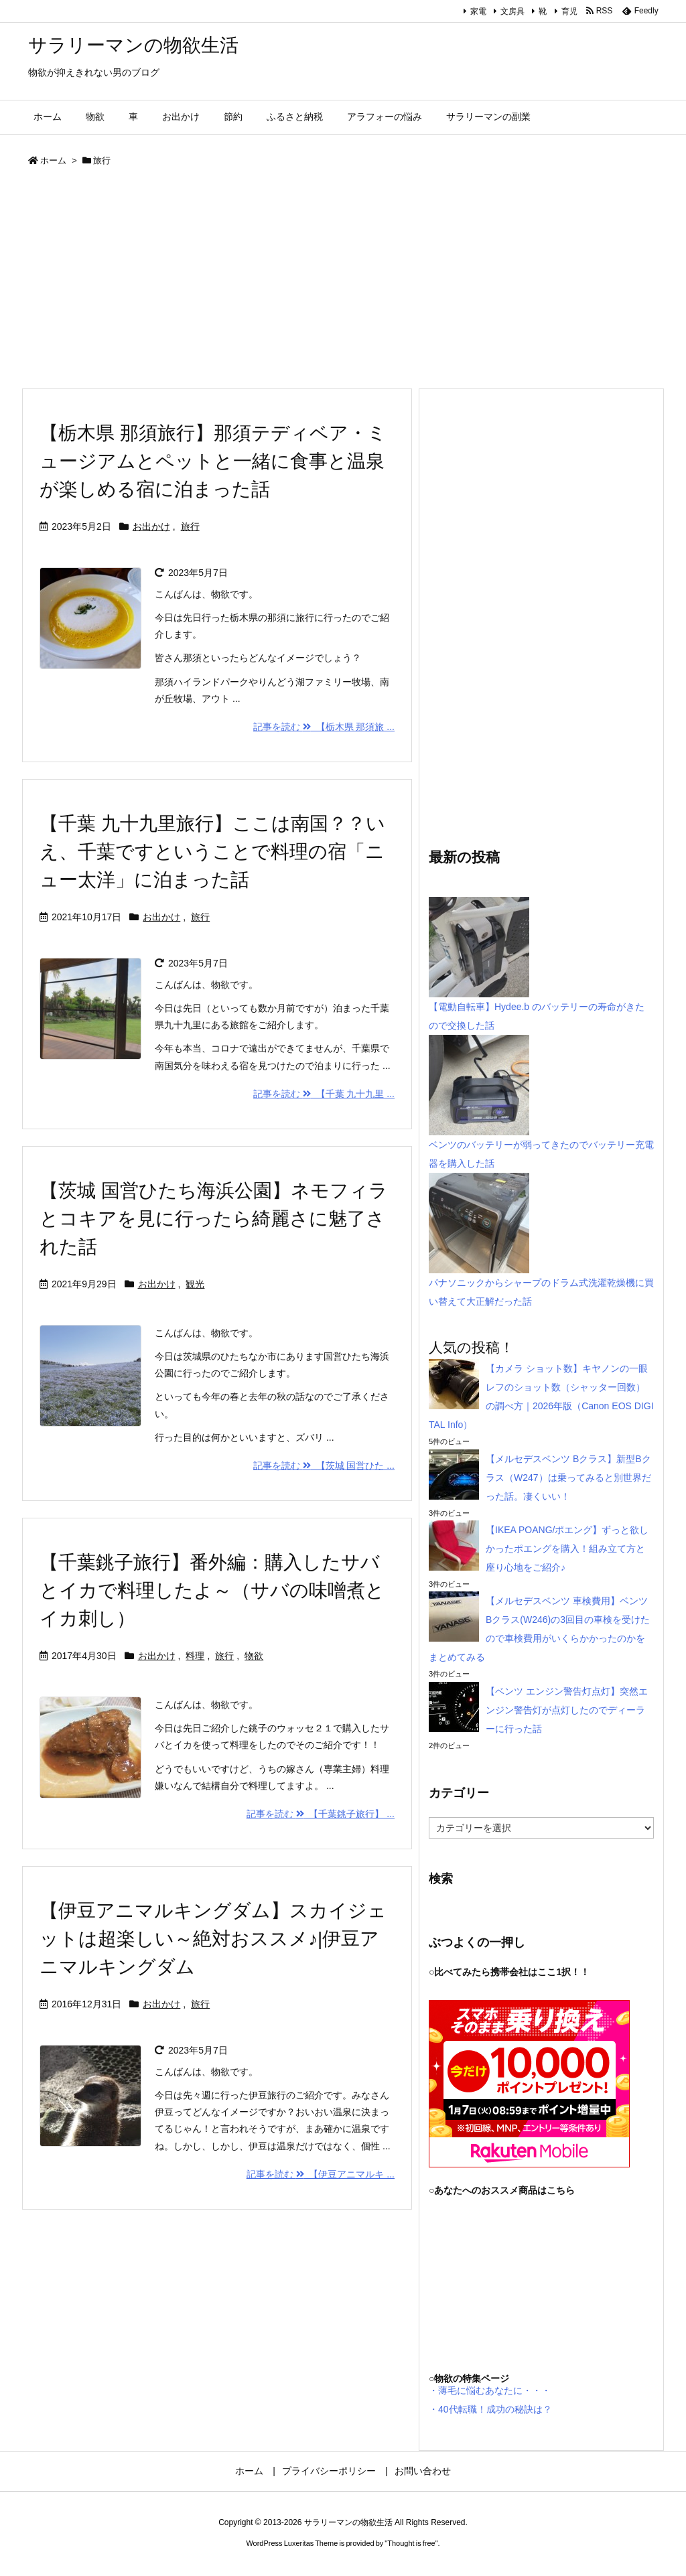 Image resolution: width=686 pixels, height=2576 pixels. Describe the element at coordinates (512, 11) in the screenshot. I see `文房具` at that location.